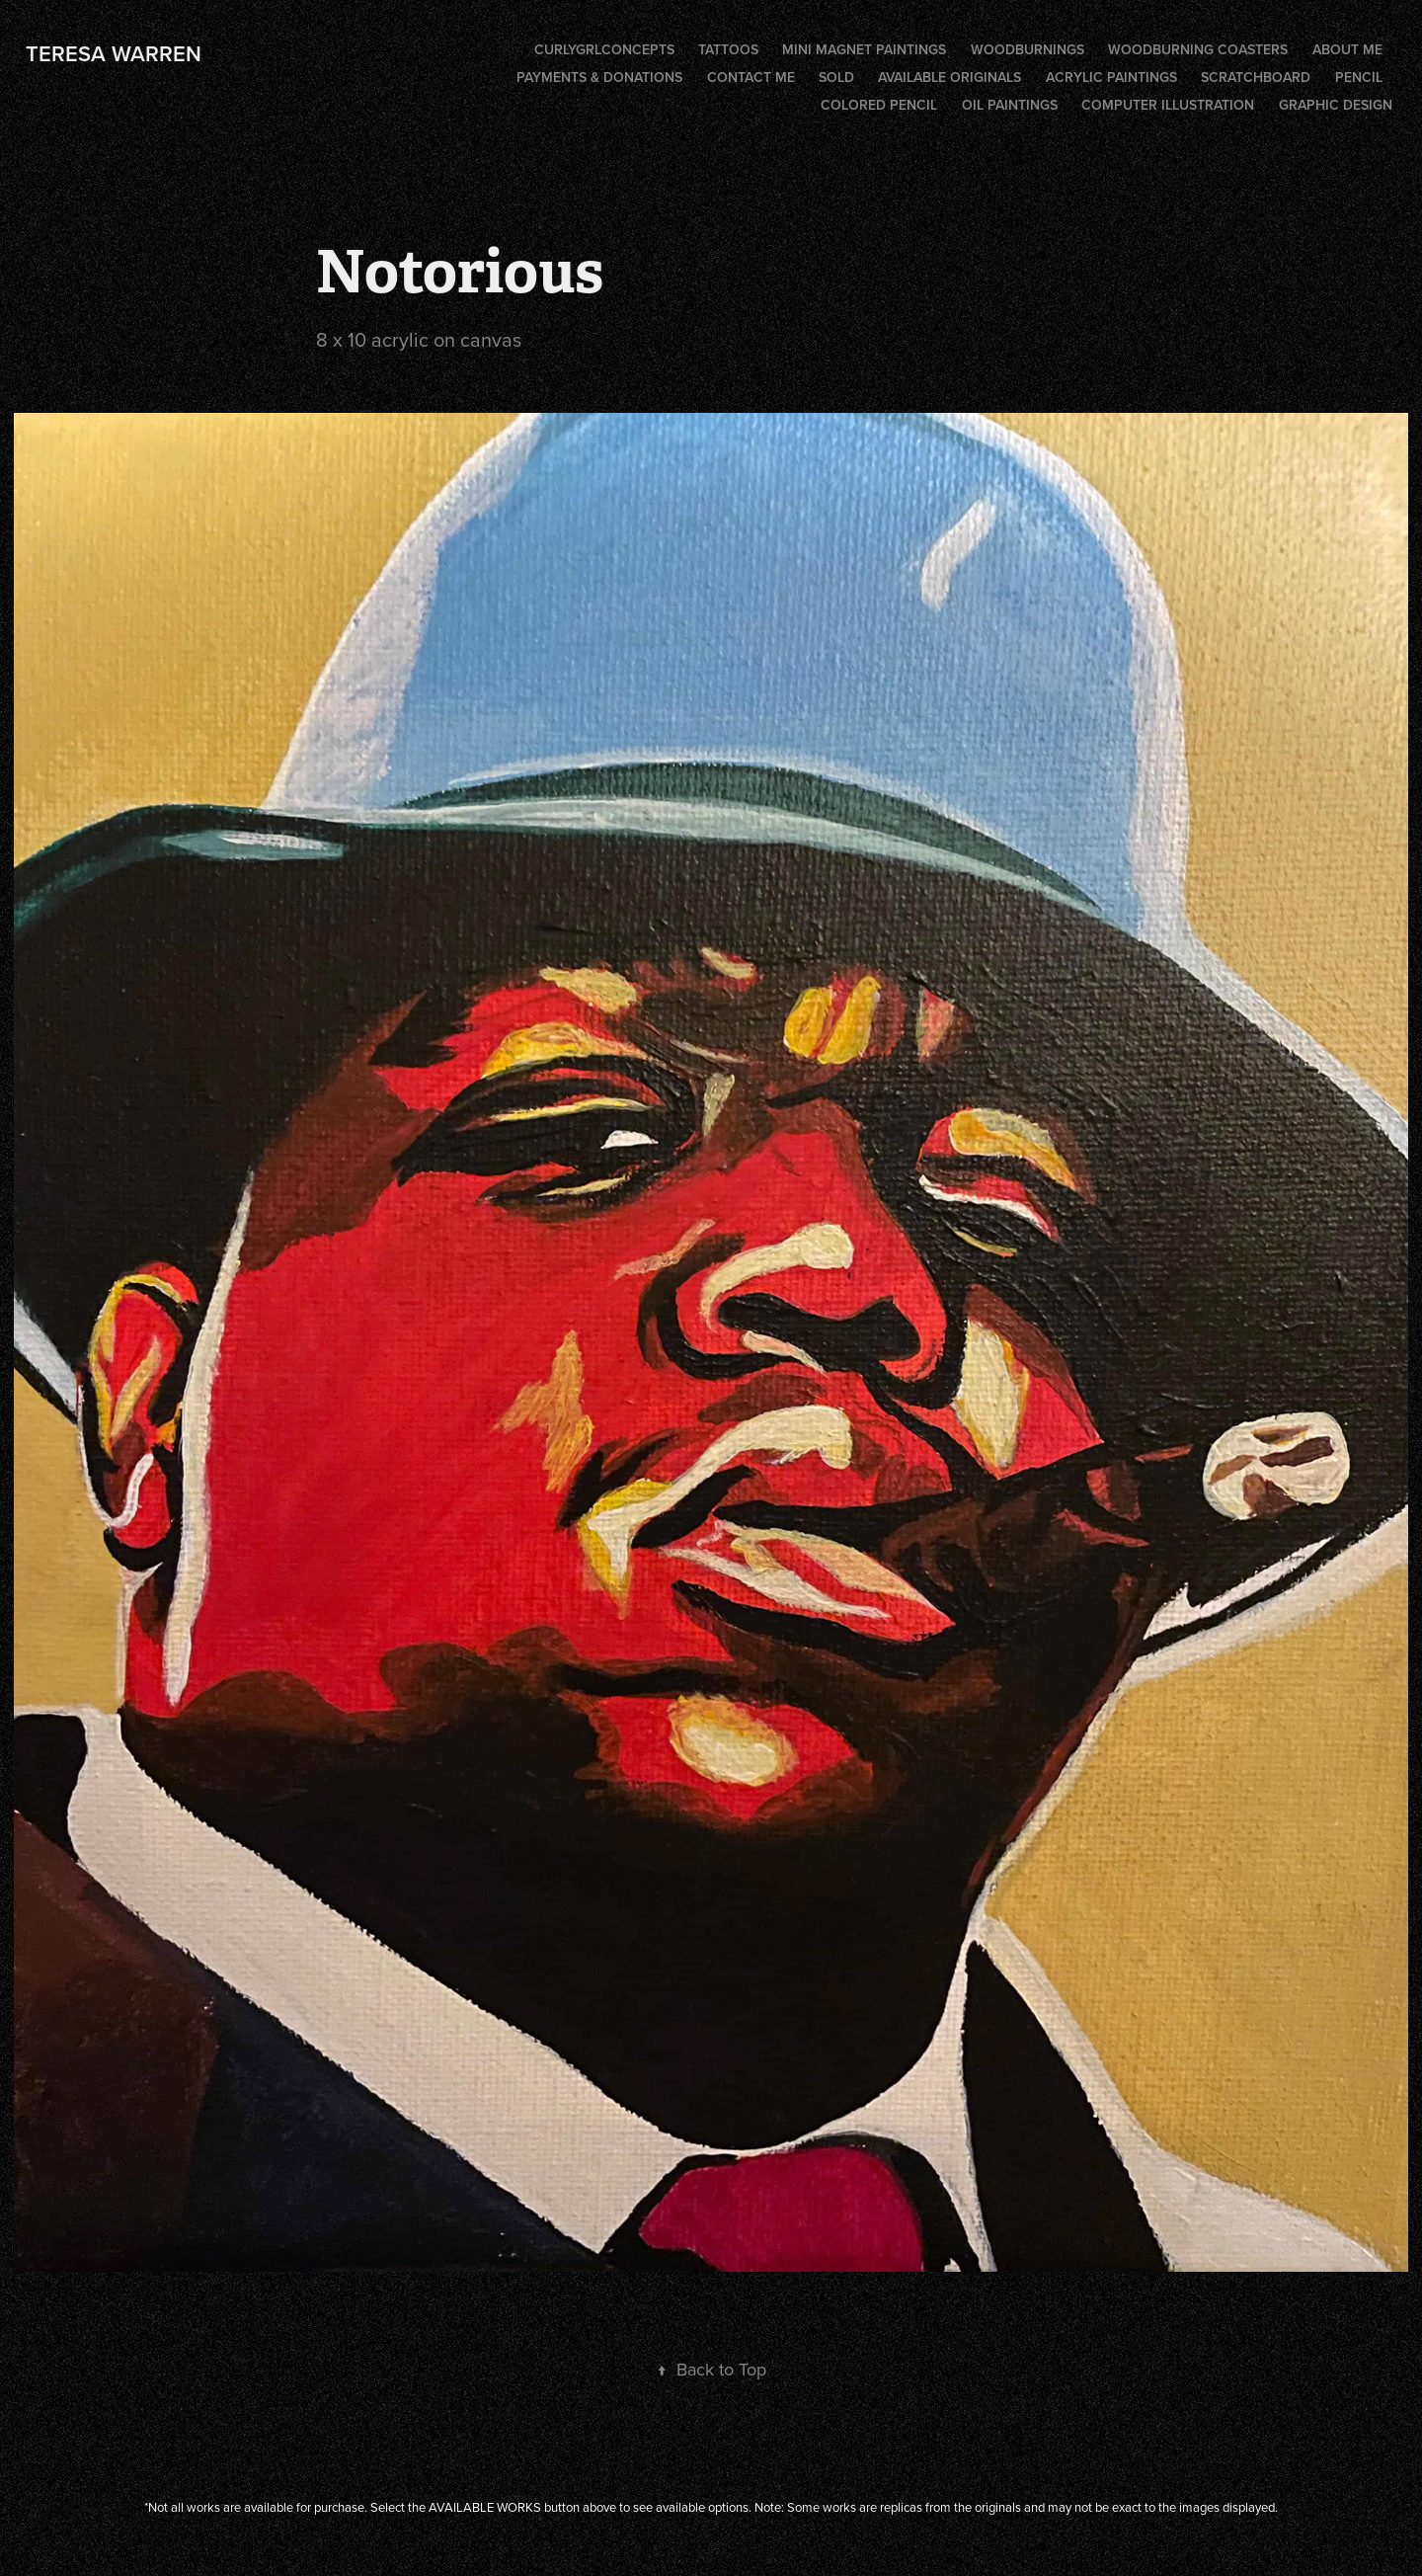 This screenshot has height=2576, width=1422. I want to click on ABOUT ME, so click(1347, 49).